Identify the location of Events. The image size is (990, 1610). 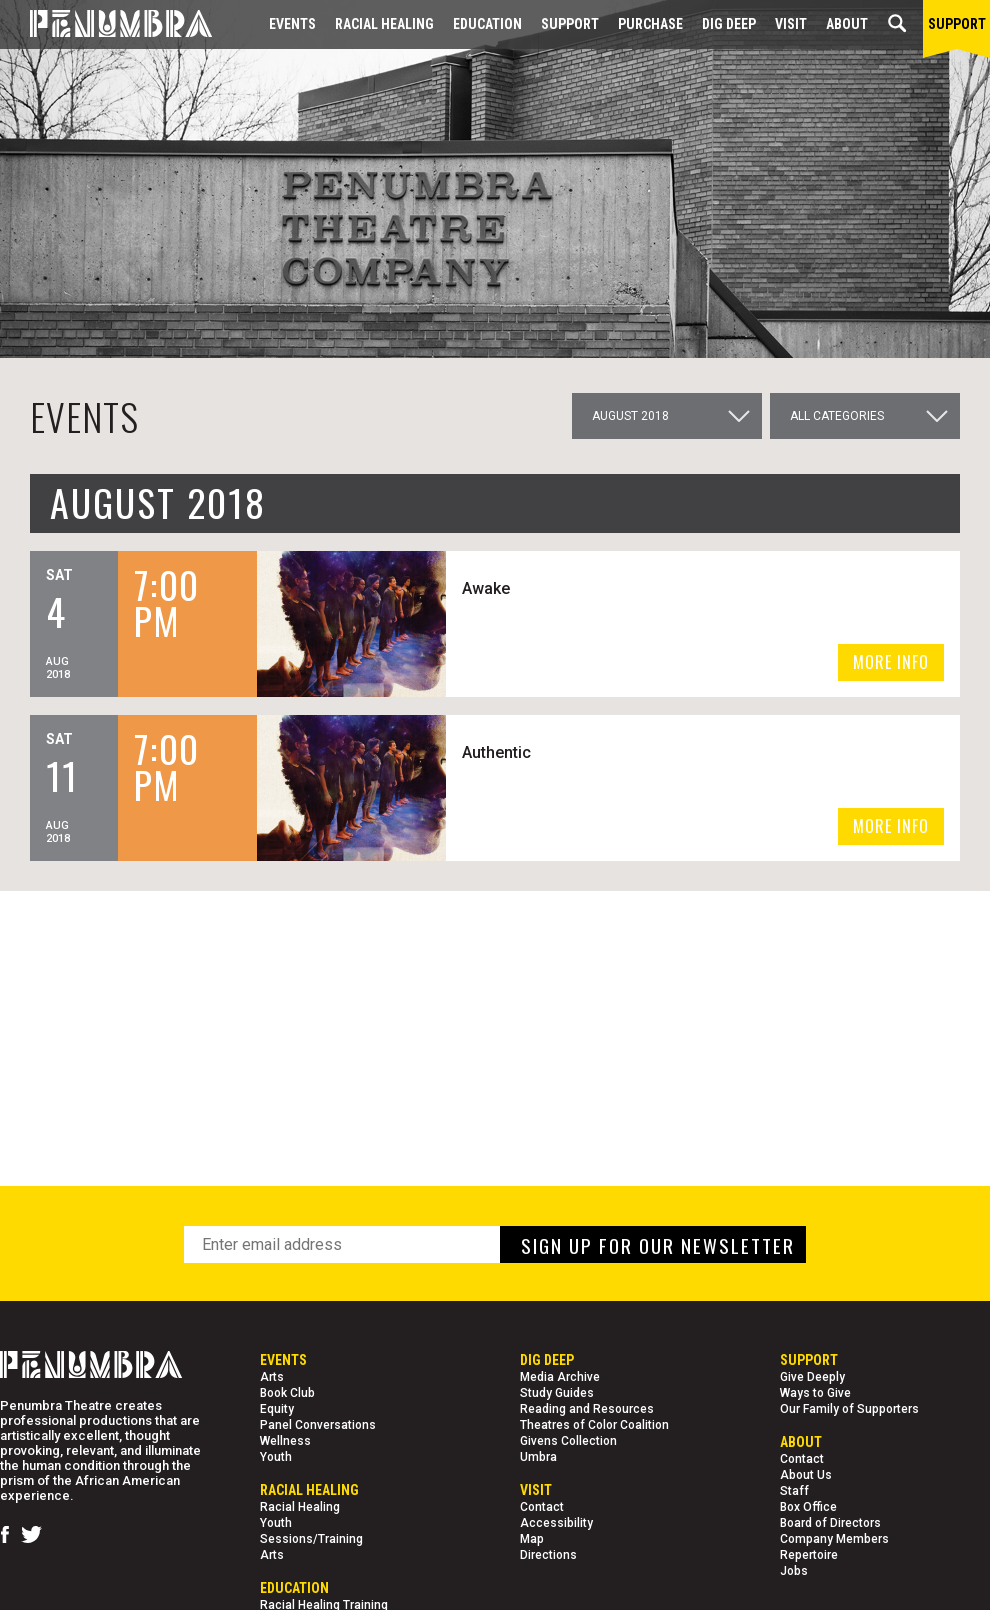
(292, 24).